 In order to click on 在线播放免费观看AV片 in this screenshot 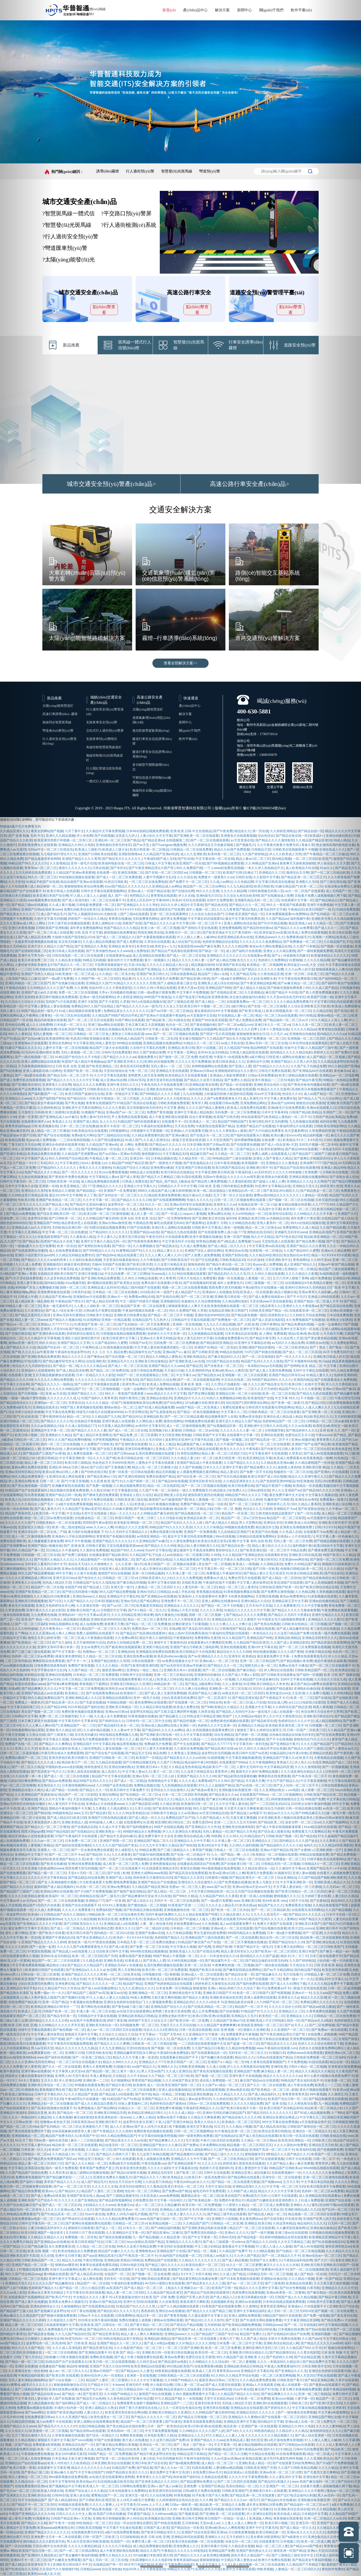, I will do `click(231, 1338)`.